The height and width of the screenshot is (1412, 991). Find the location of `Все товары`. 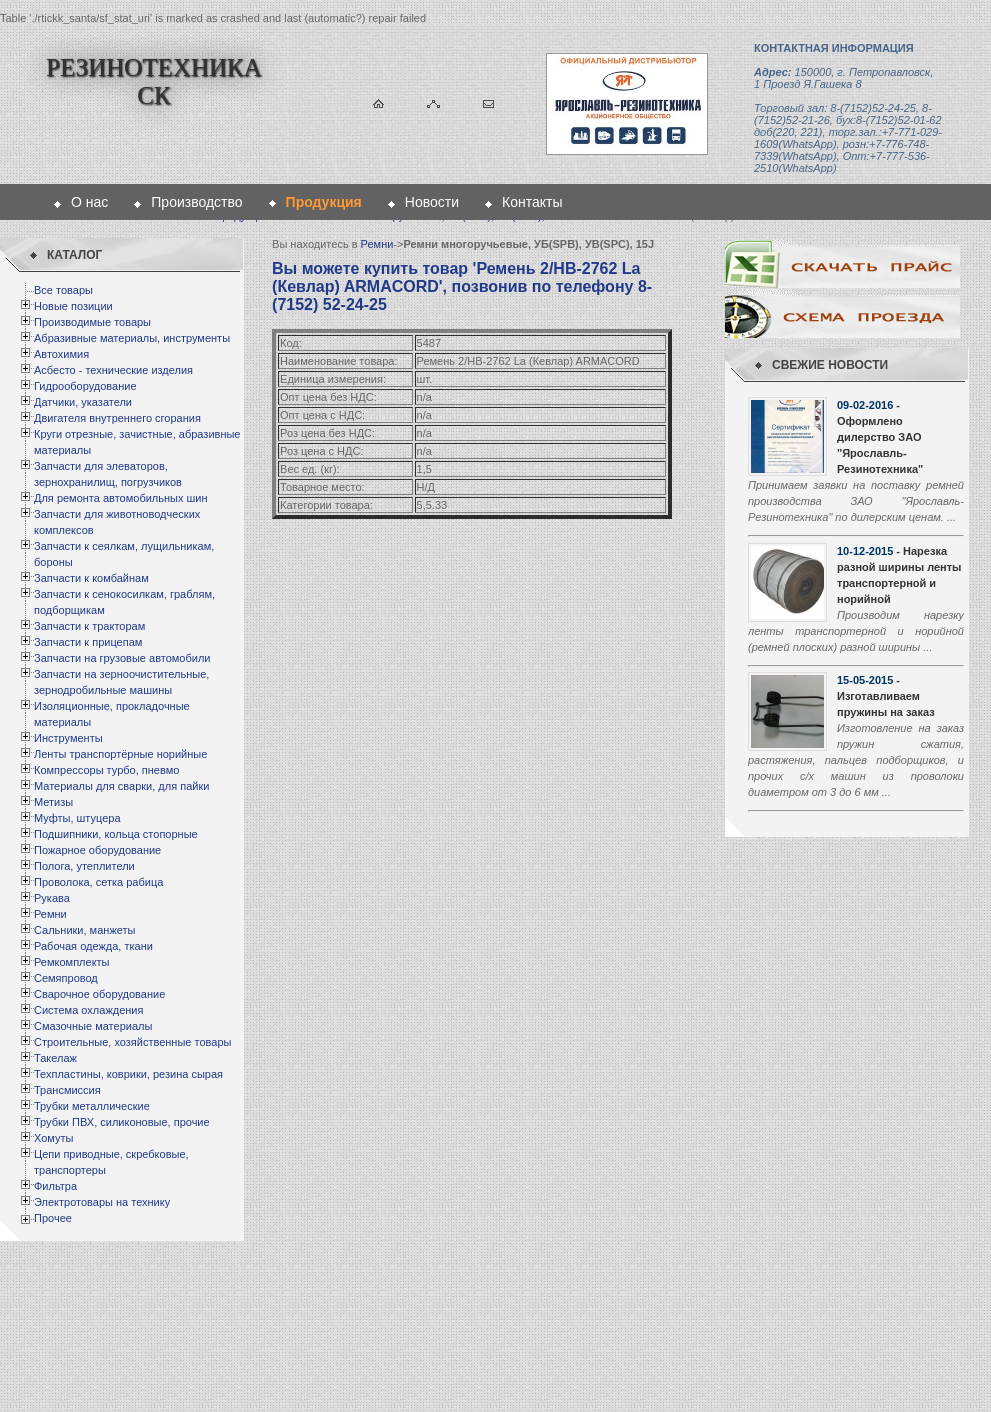

Все товары is located at coordinates (63, 290).